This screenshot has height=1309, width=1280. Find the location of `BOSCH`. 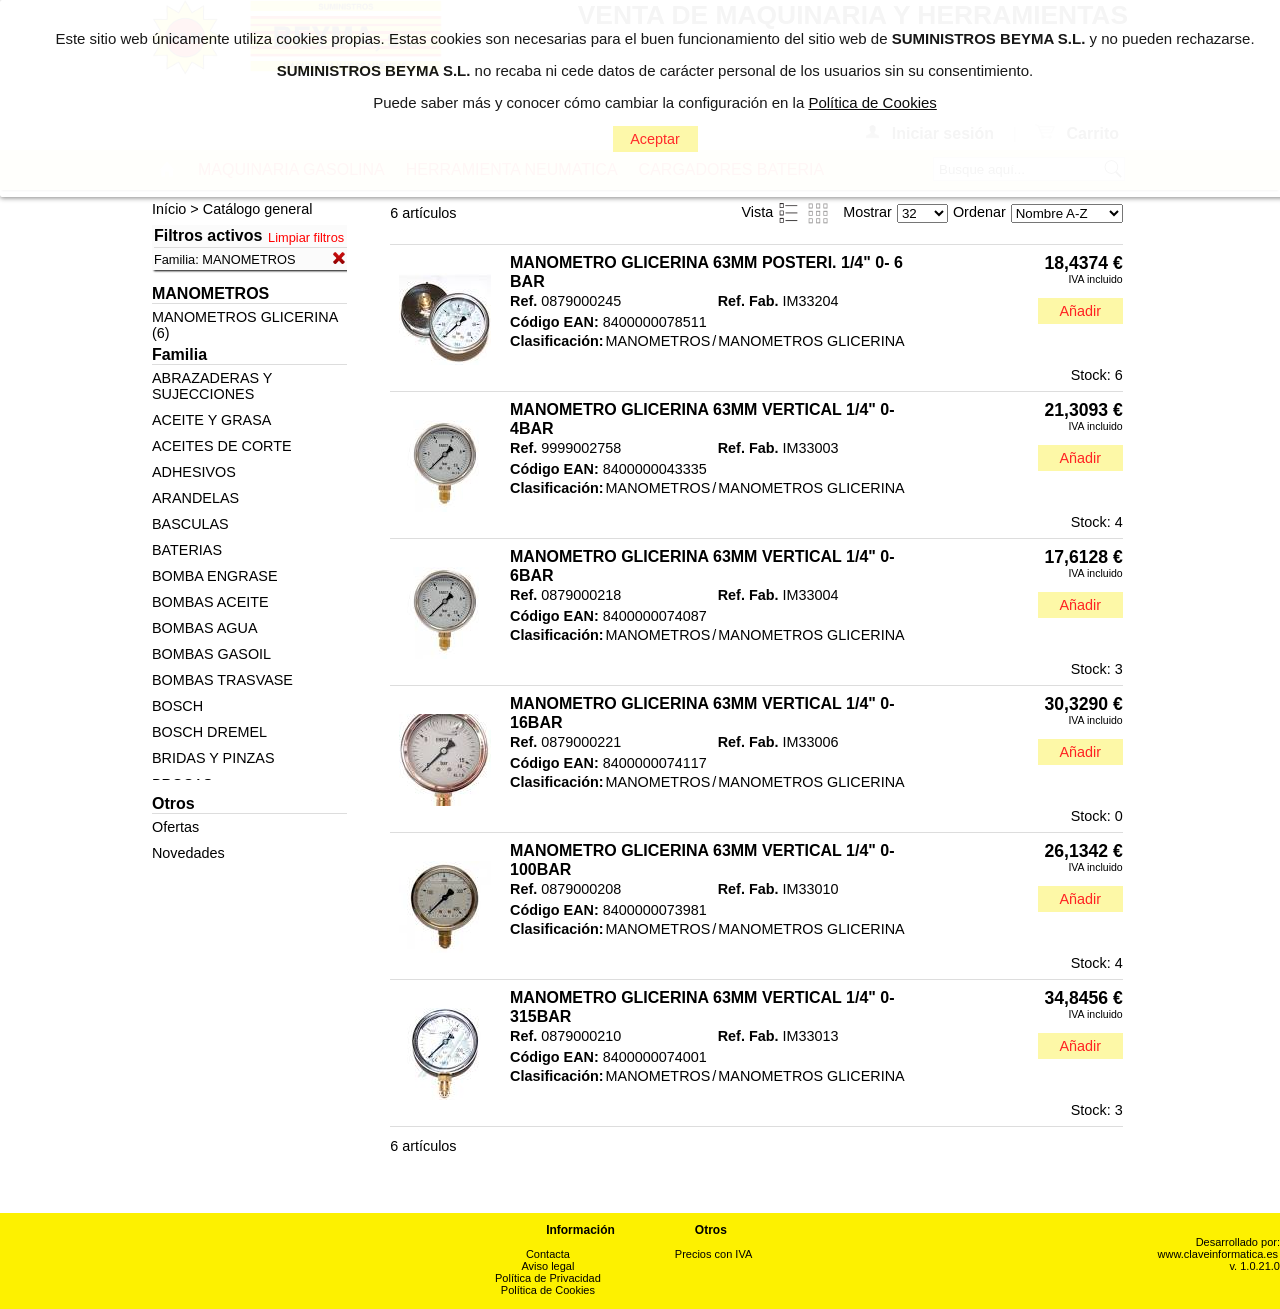

BOSCH is located at coordinates (177, 706).